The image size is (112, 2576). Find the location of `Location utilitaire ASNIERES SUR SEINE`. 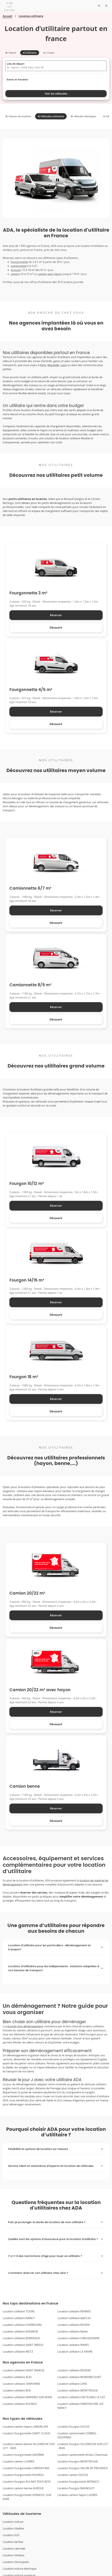

Location utilitaire ASNIERES SUR SEINE is located at coordinates (27, 2397).